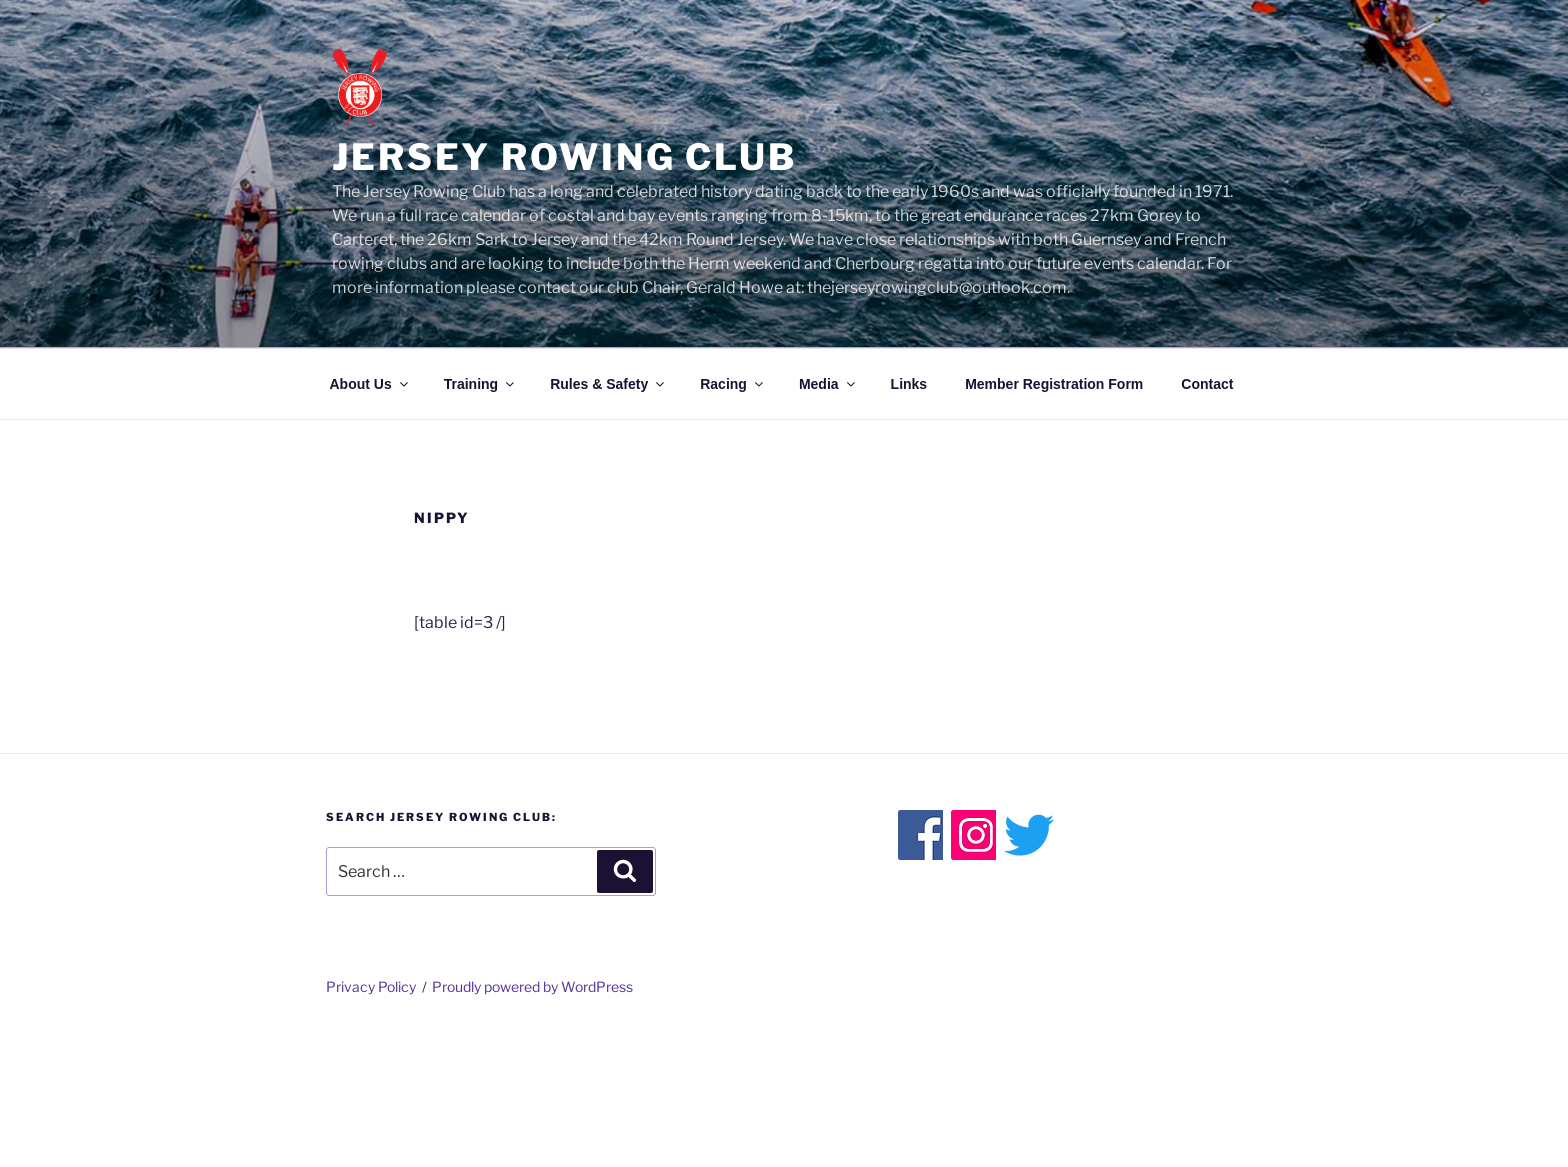 This screenshot has height=1167, width=1568. What do you see at coordinates (608, 384) in the screenshot?
I see `Rules & Safety` at bounding box center [608, 384].